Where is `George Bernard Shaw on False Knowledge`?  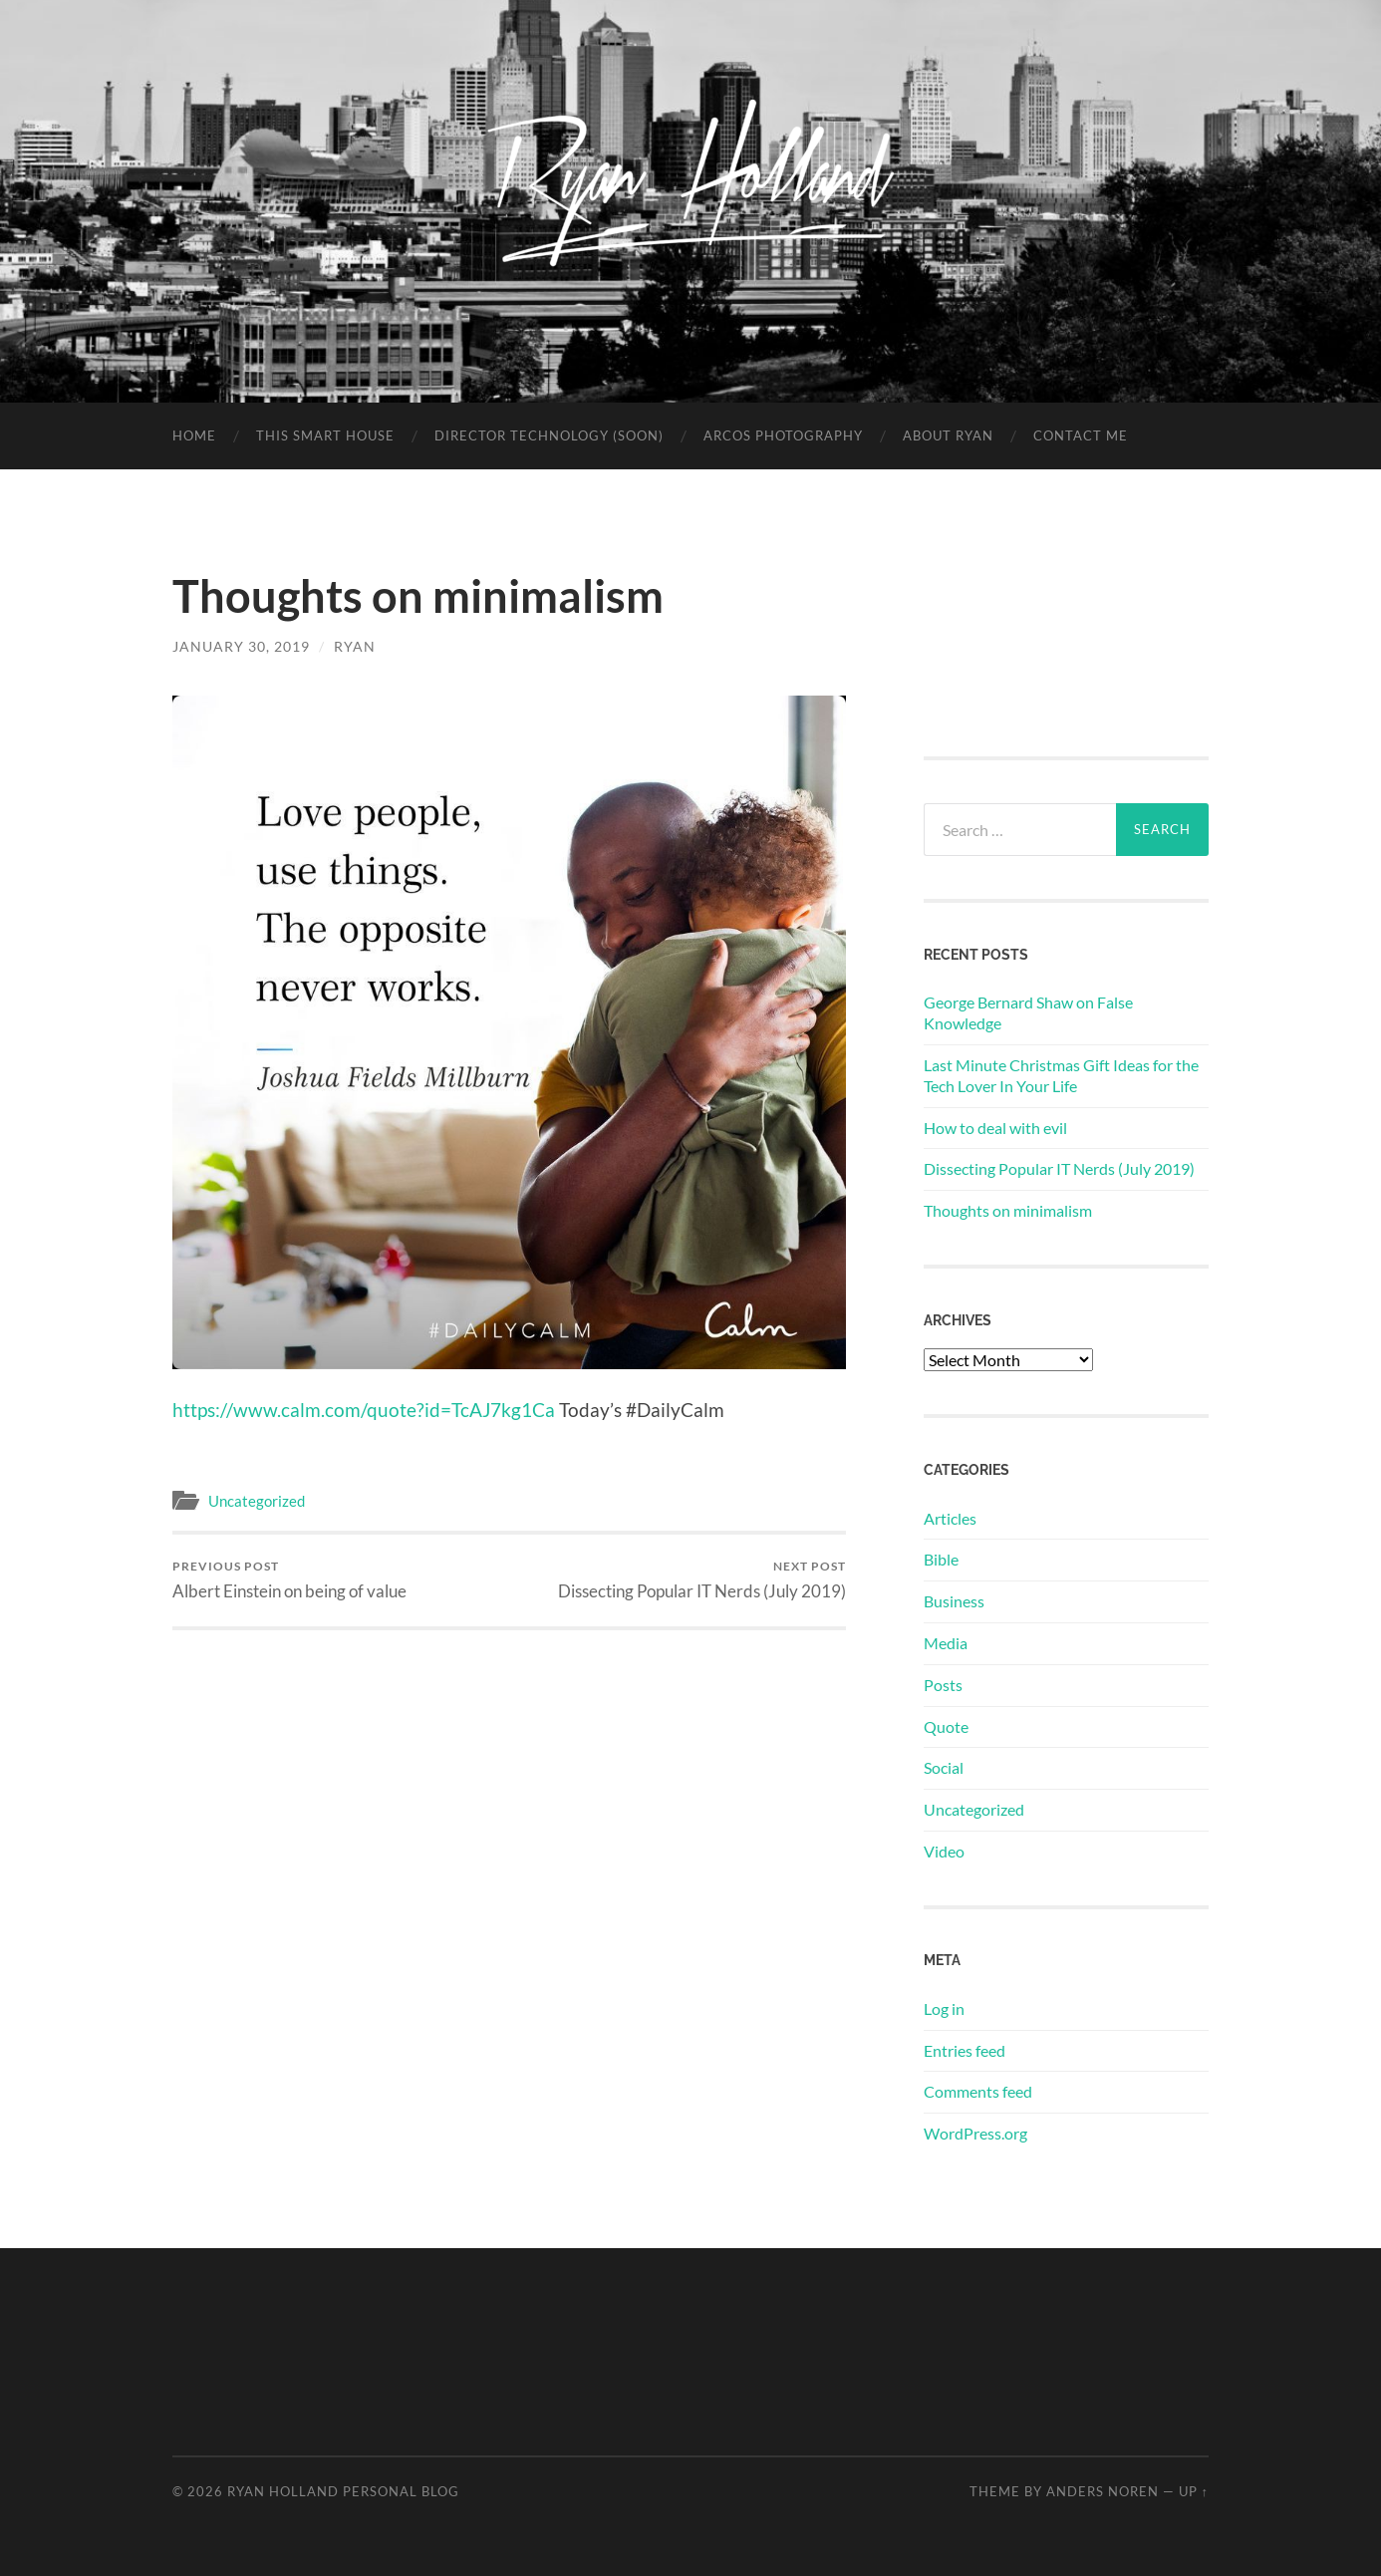 George Bernard Shaw on False Knowledge is located at coordinates (1028, 1012).